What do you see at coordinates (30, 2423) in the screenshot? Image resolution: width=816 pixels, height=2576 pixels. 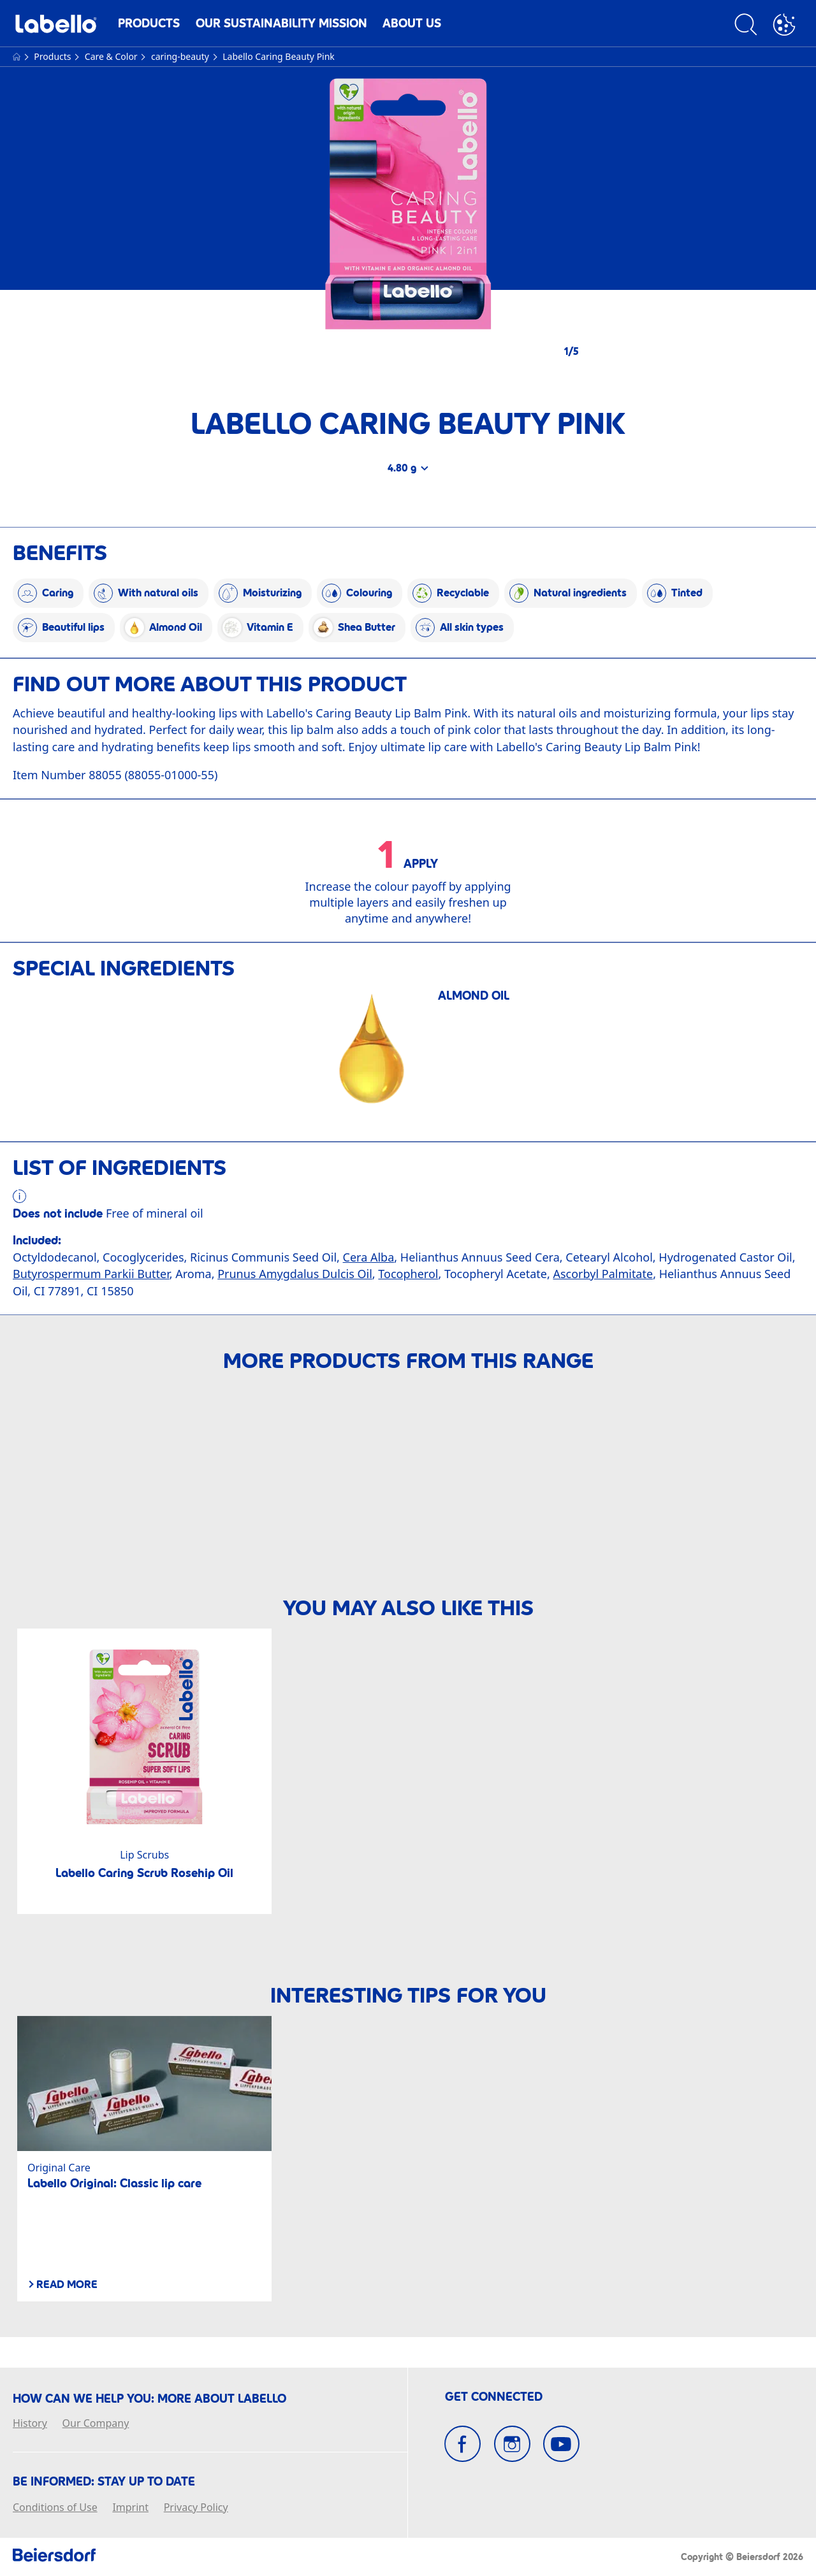 I see `History` at bounding box center [30, 2423].